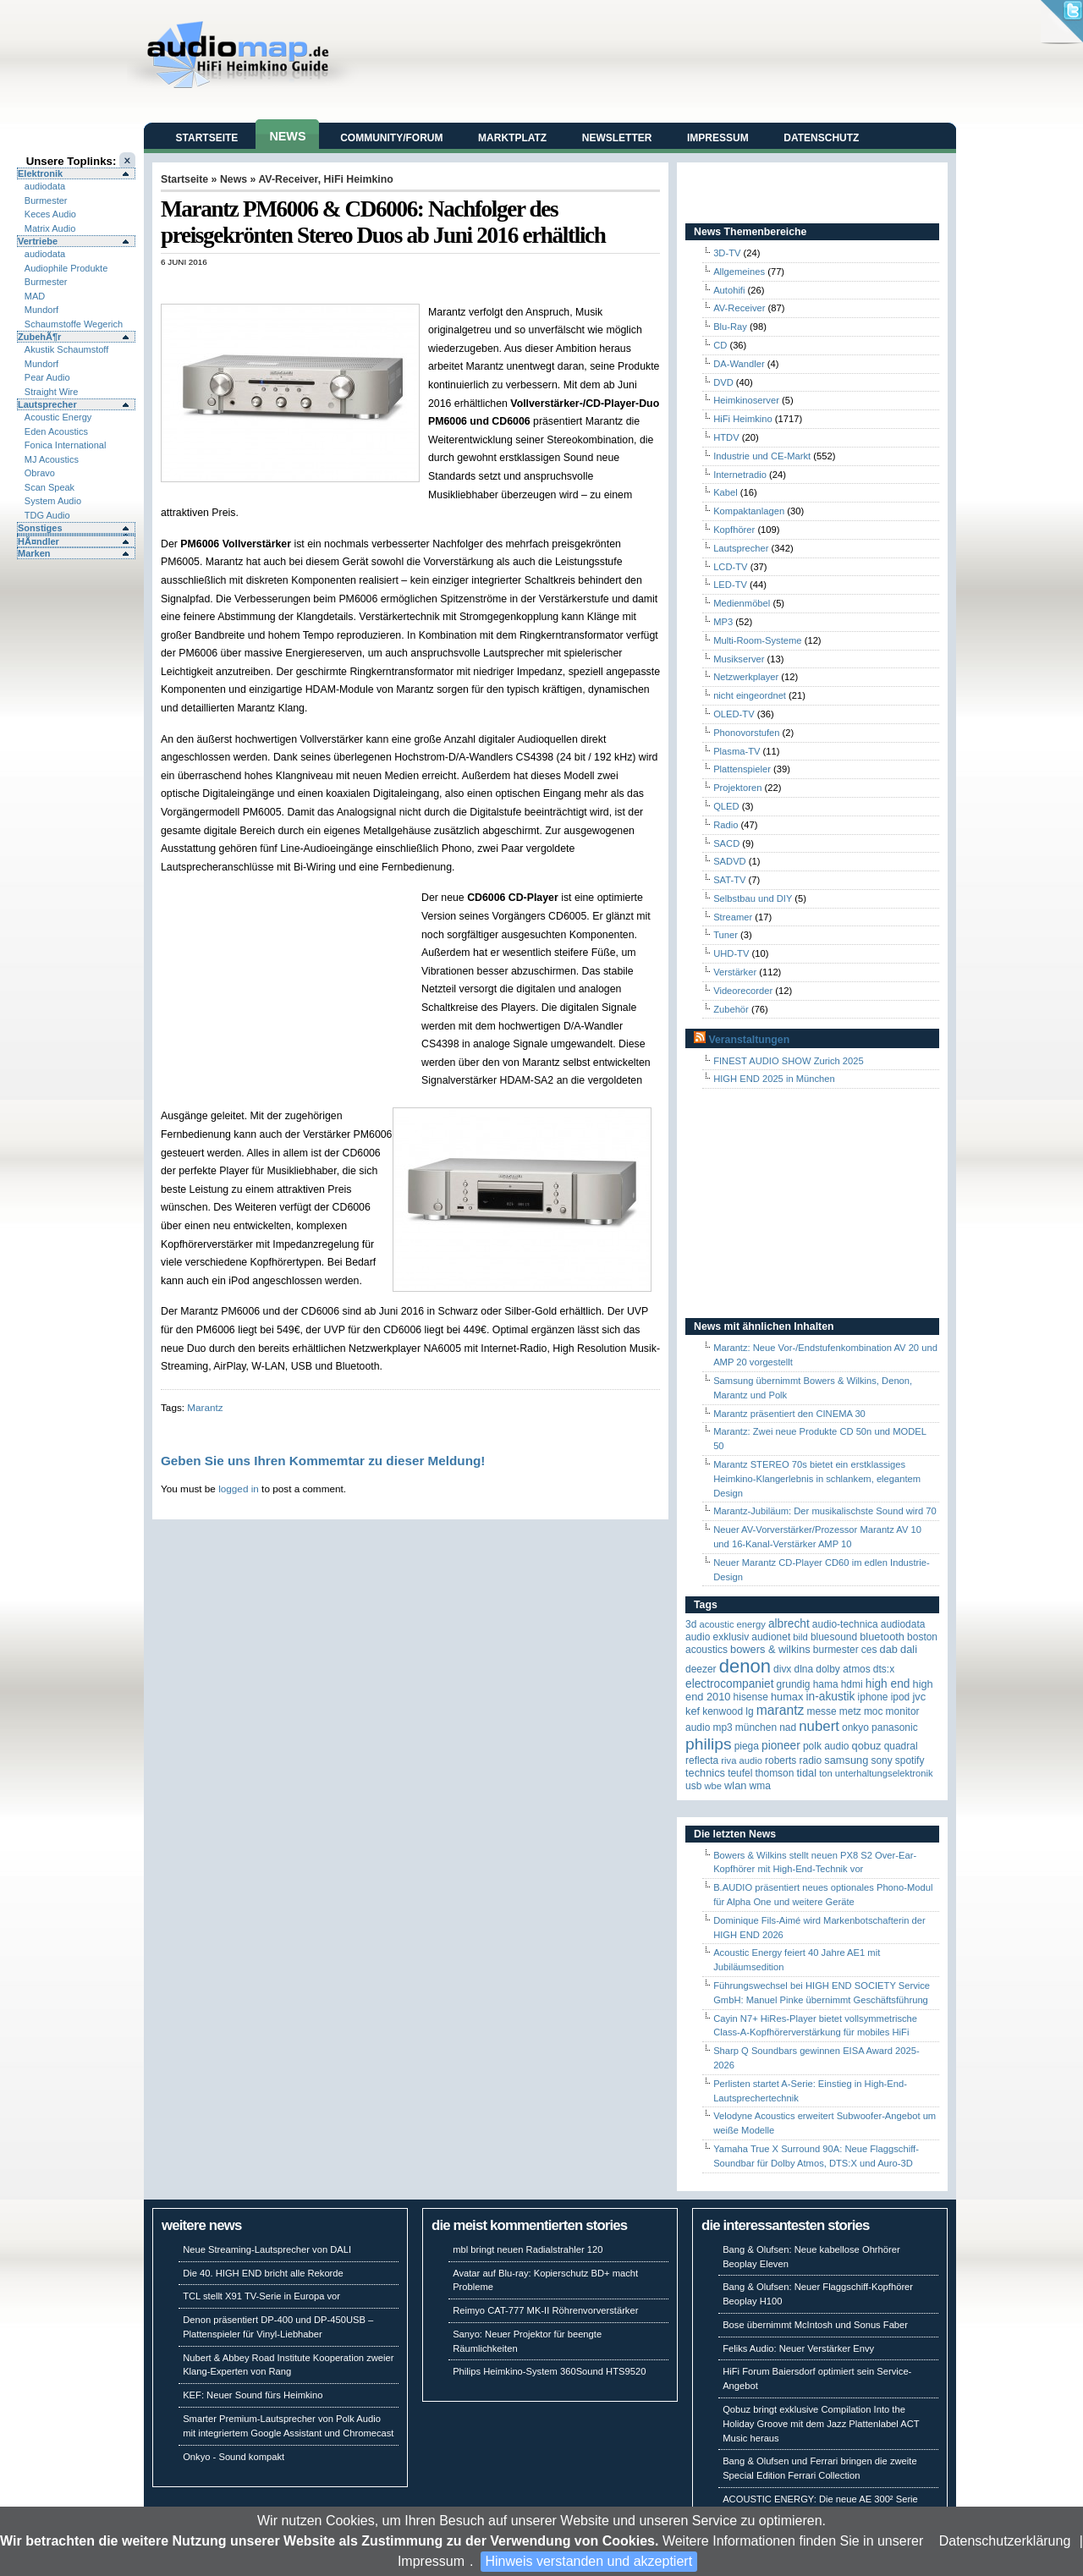 The height and width of the screenshot is (2576, 1083). Describe the element at coordinates (725, 935) in the screenshot. I see `Tuner` at that location.